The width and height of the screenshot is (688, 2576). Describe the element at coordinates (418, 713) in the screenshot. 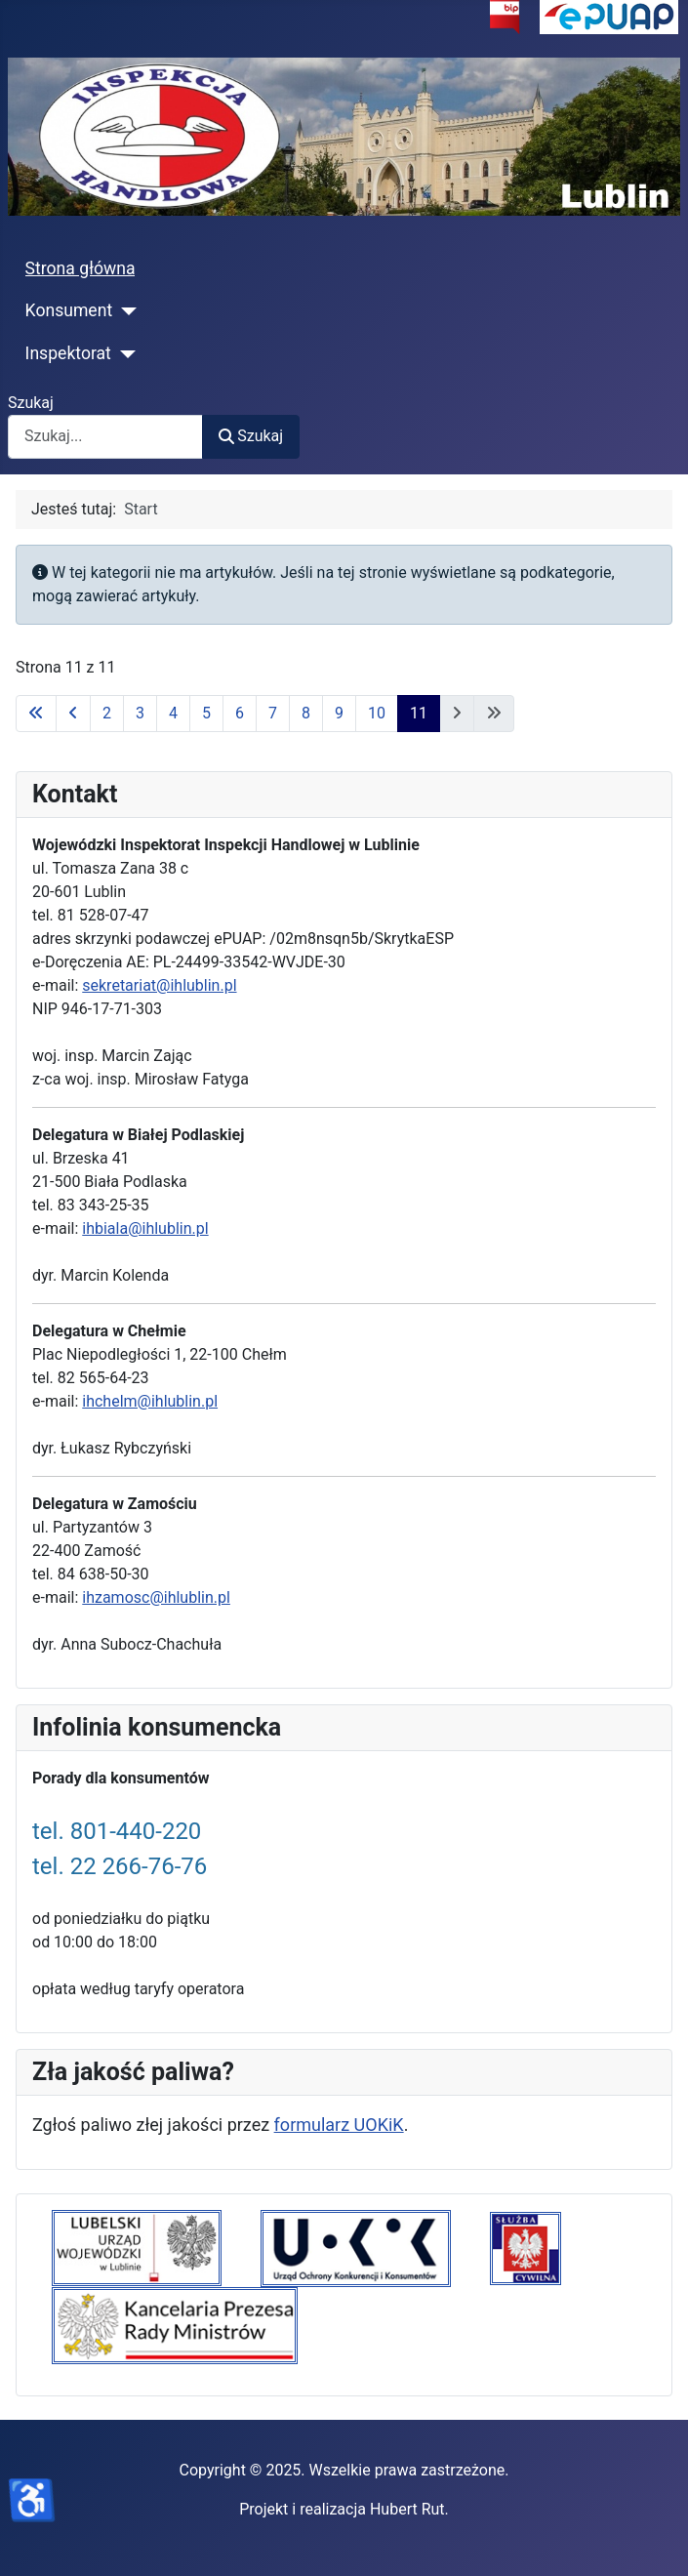

I see `11 [Strona 11]` at that location.